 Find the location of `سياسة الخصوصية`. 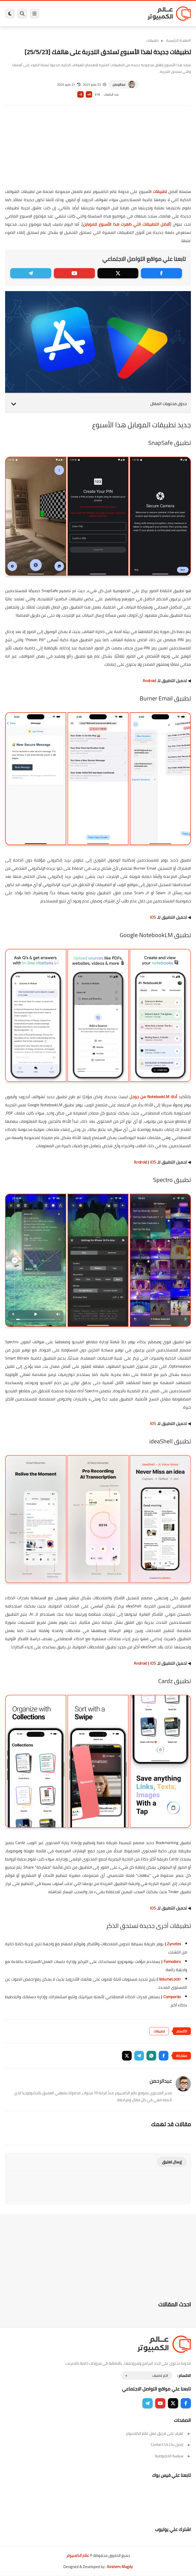

سياسة الخصوصية is located at coordinates (173, 2455).